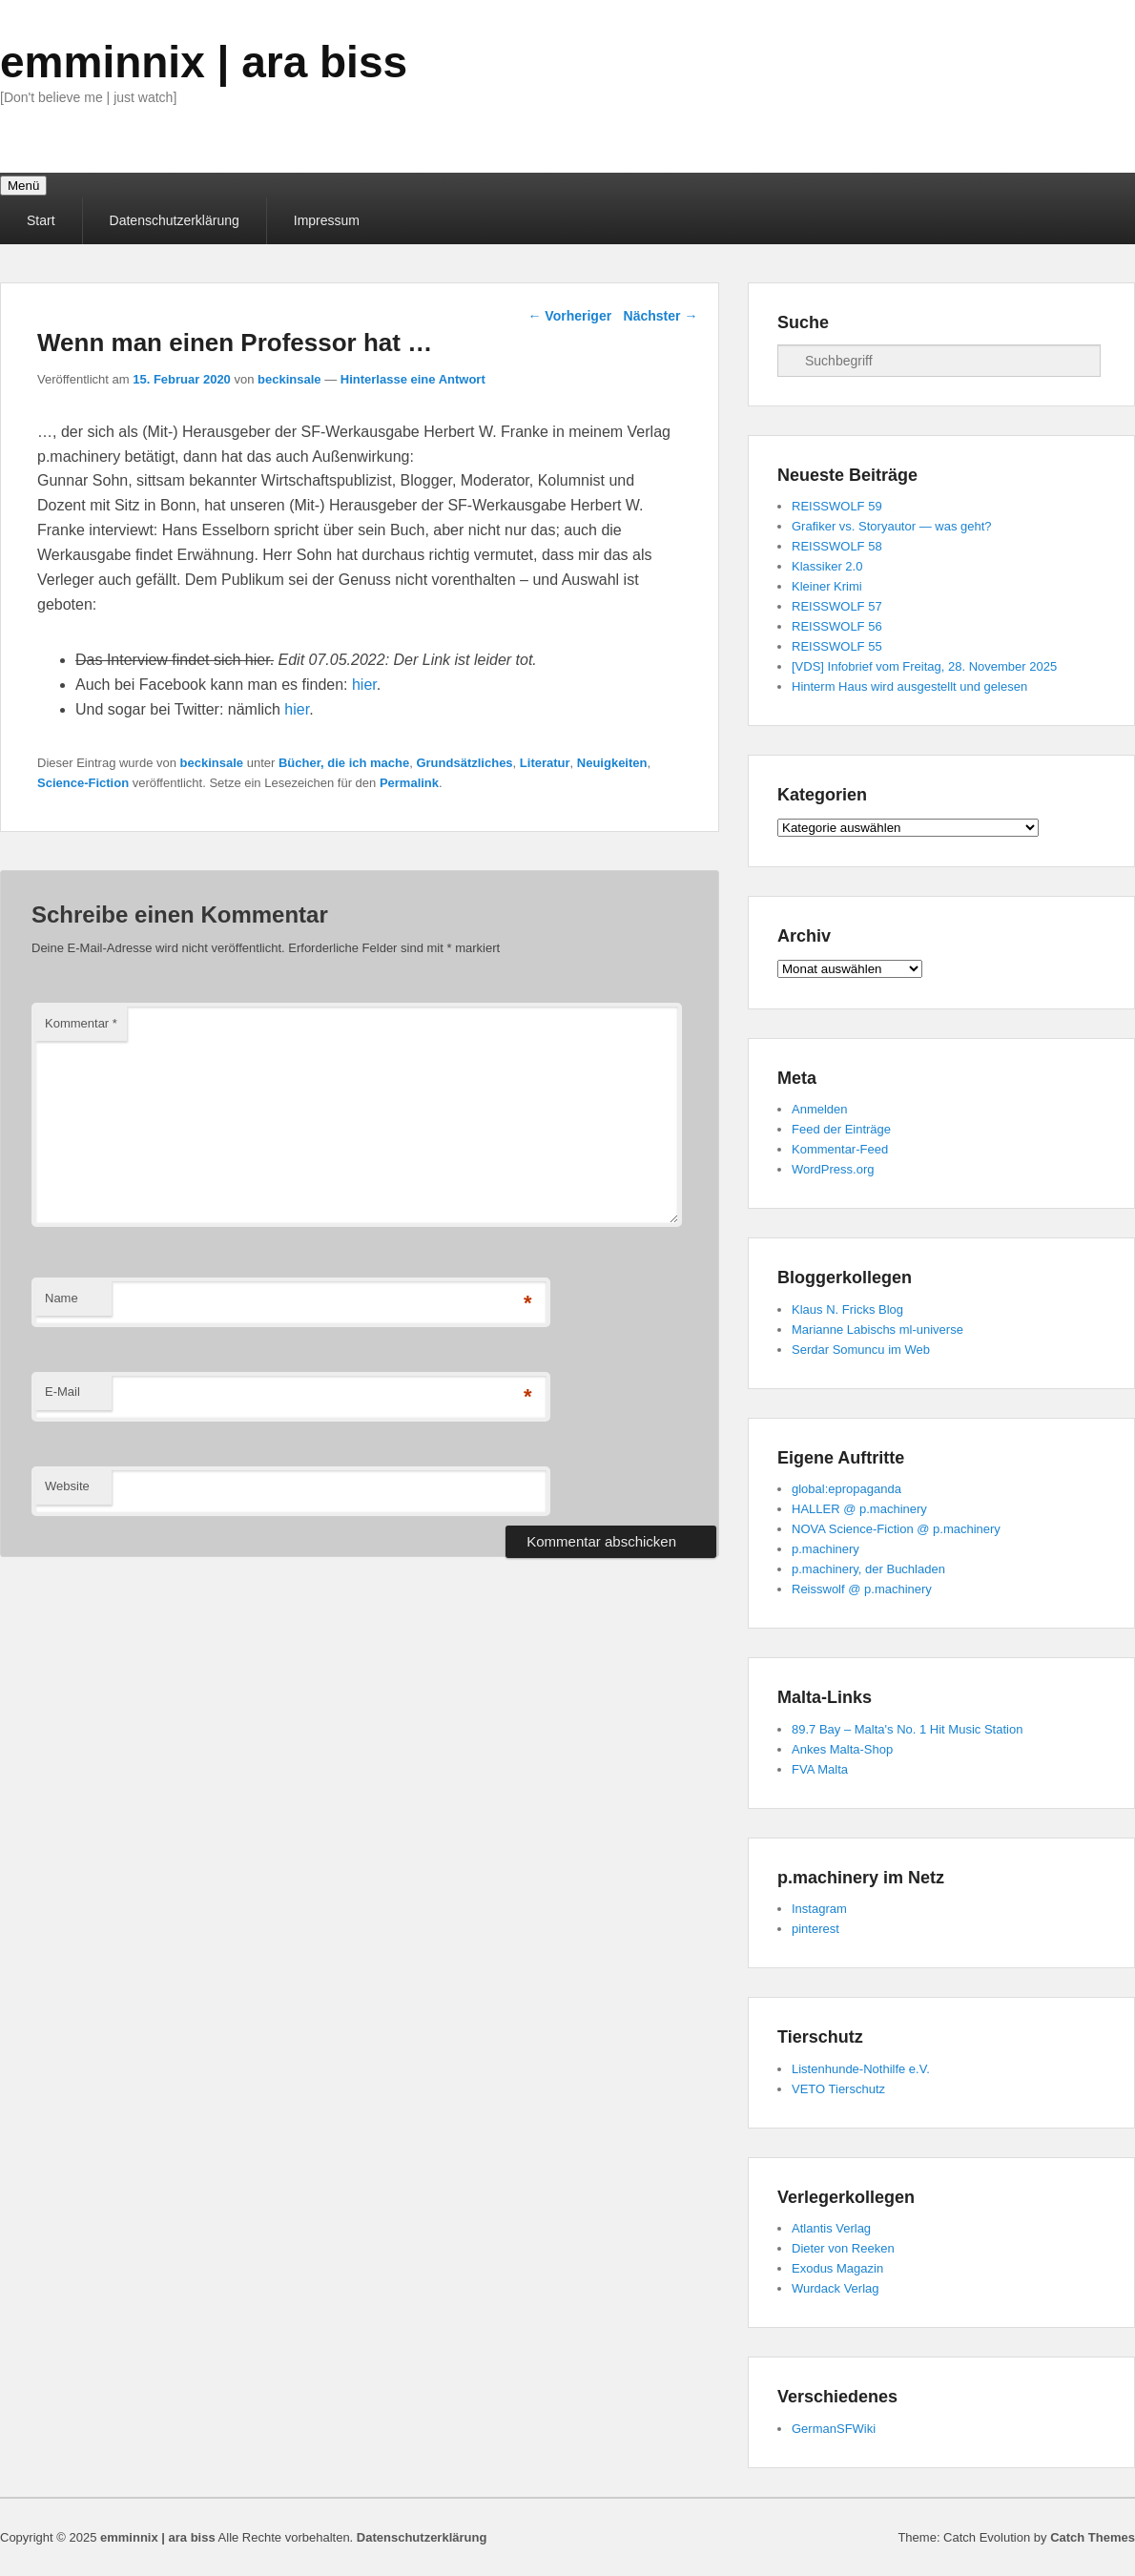  What do you see at coordinates (819, 1908) in the screenshot?
I see `Instagram` at bounding box center [819, 1908].